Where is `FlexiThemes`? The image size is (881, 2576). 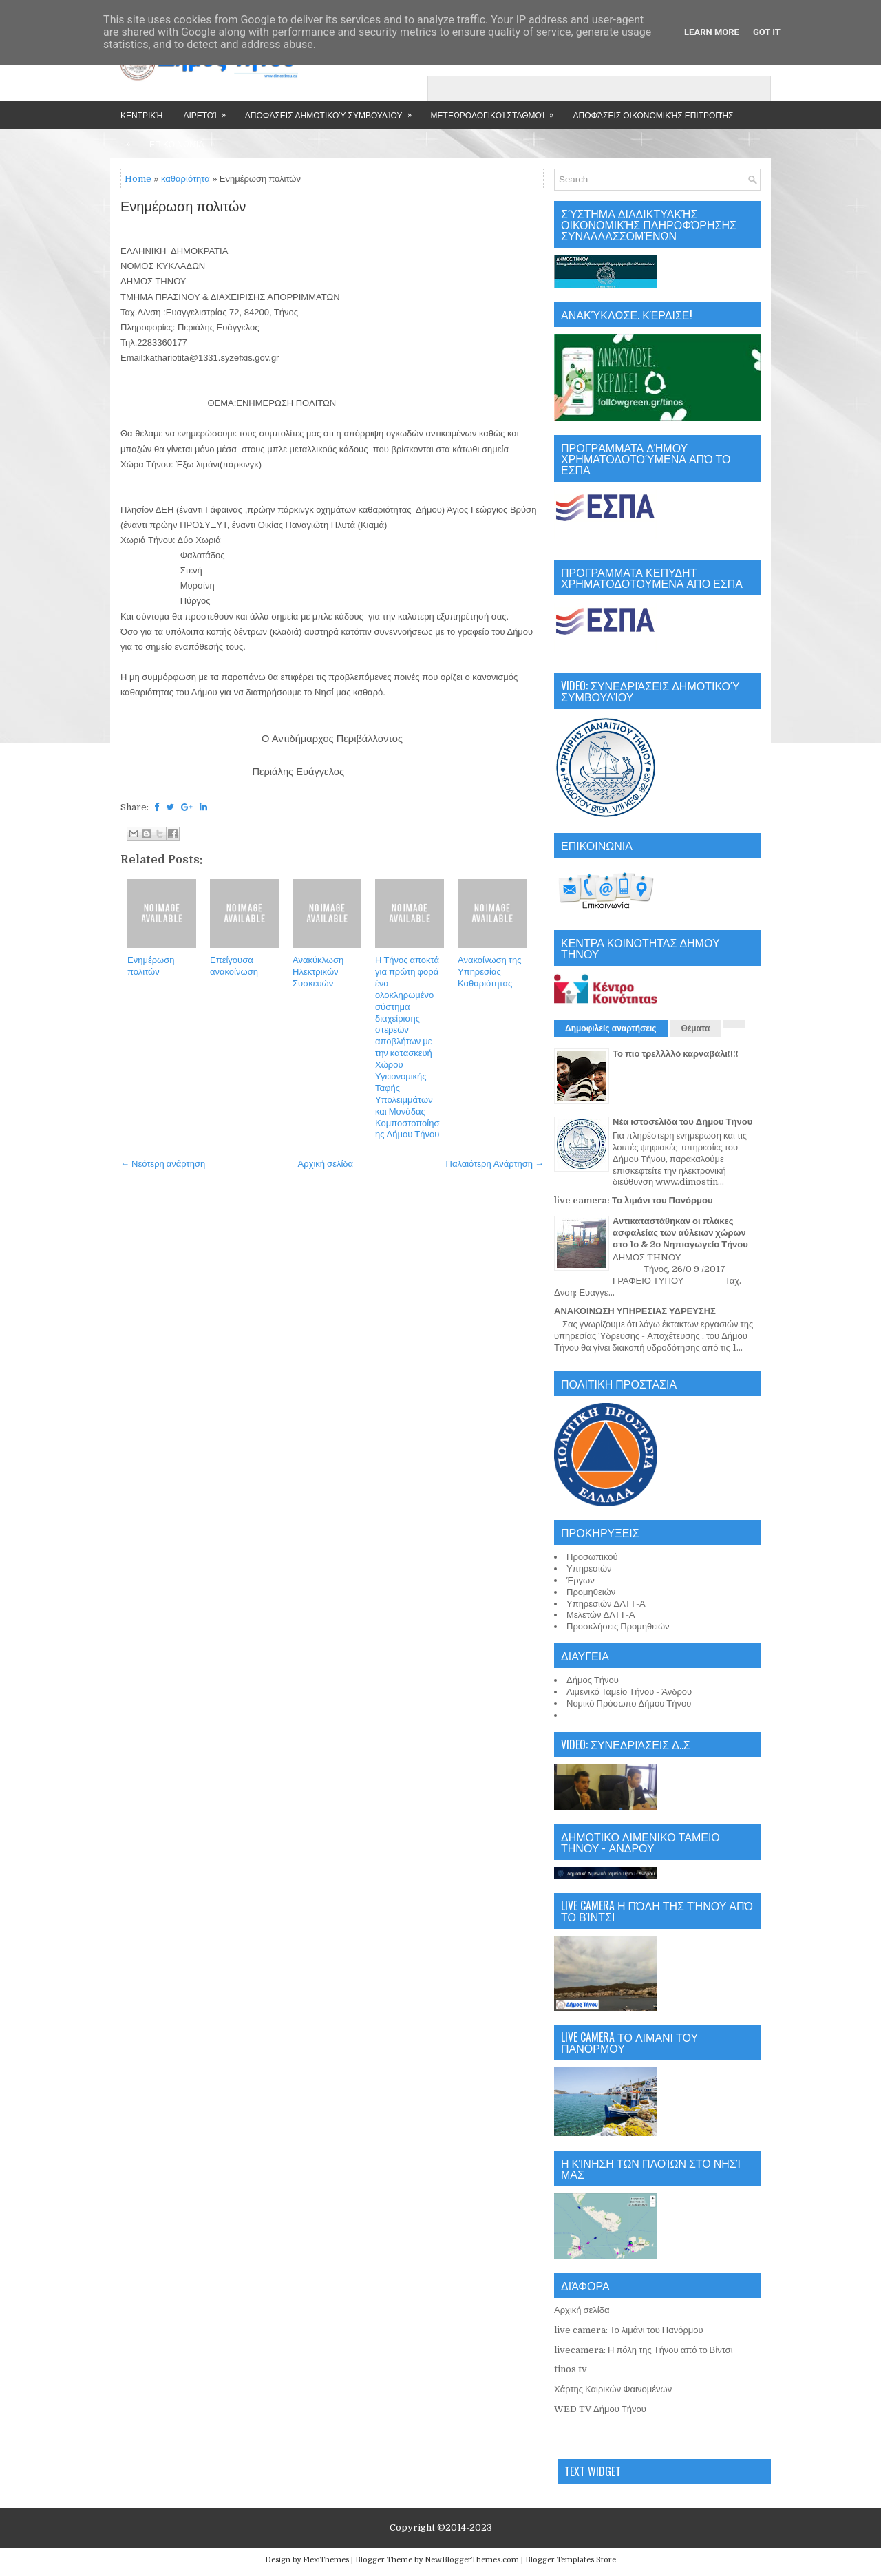 FlexiThemes is located at coordinates (326, 2559).